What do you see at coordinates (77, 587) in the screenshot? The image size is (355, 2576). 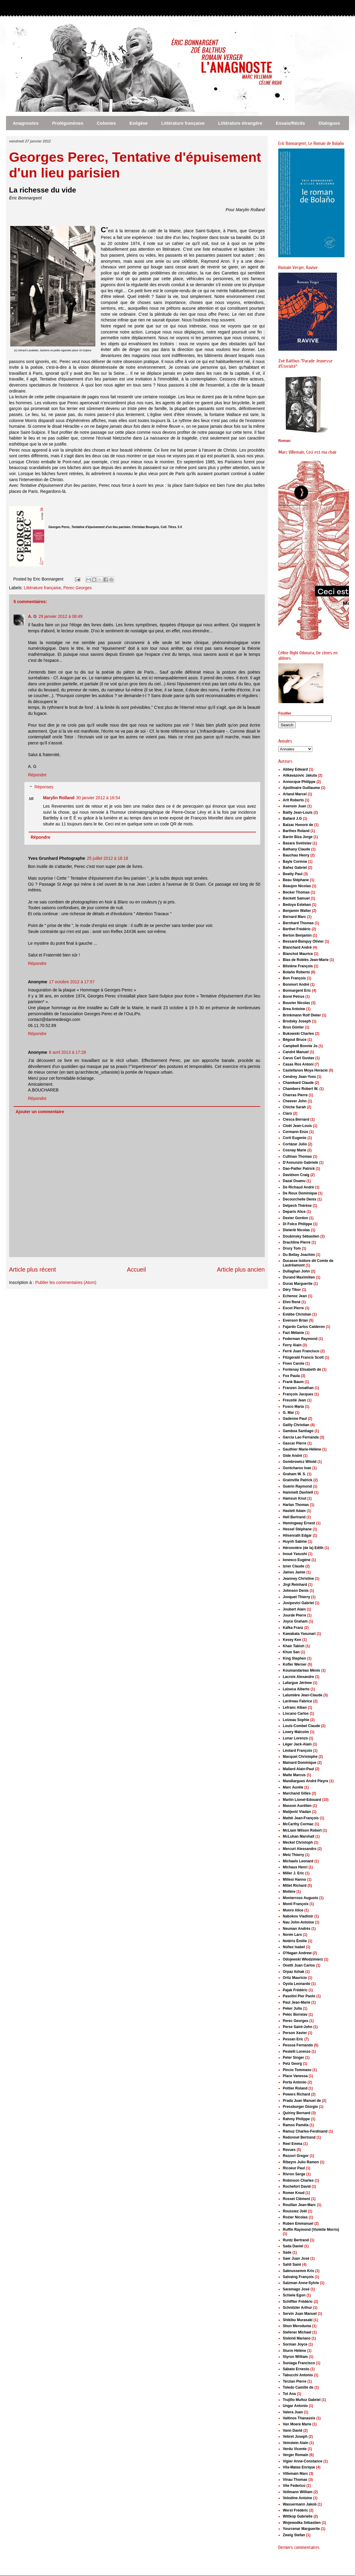 I see `Perec Georges` at bounding box center [77, 587].